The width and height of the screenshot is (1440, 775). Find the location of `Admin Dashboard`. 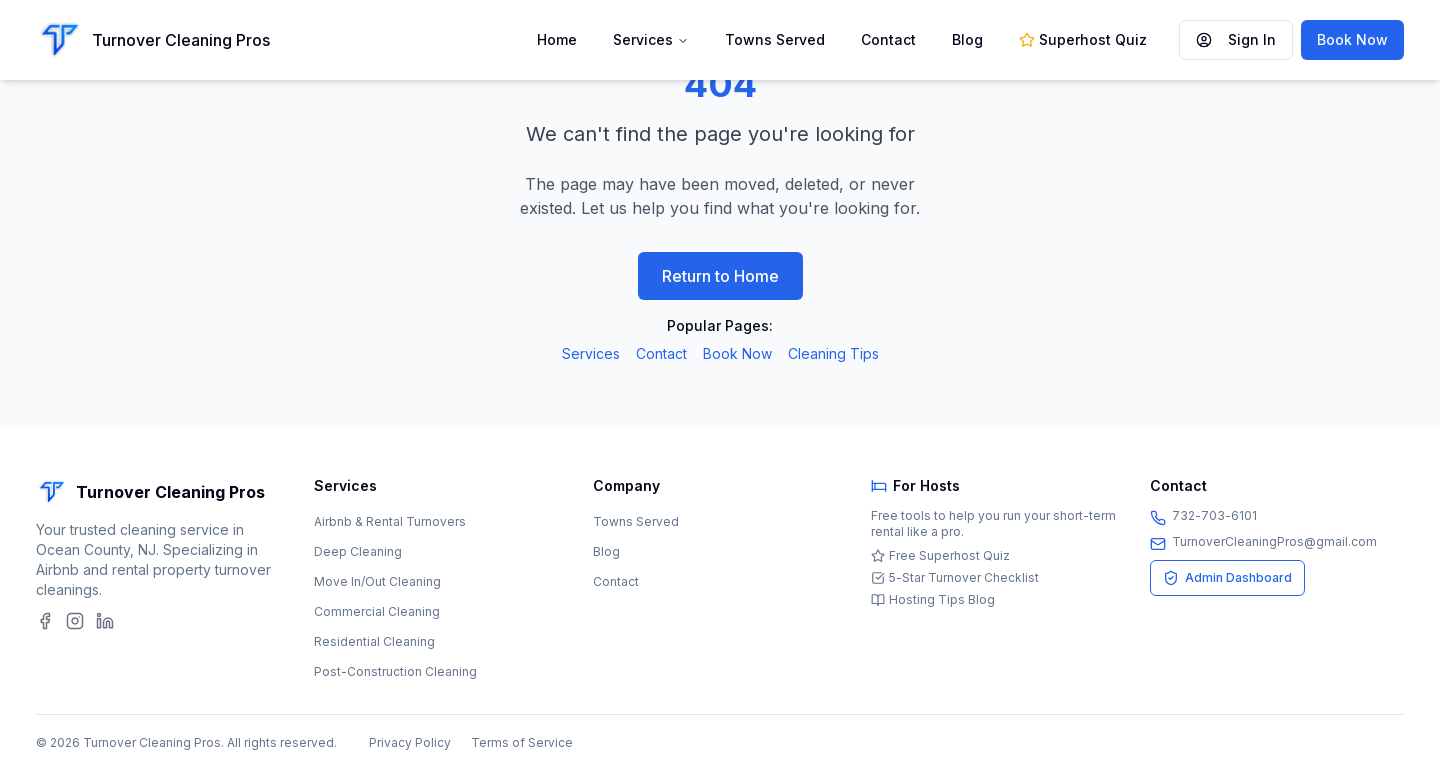

Admin Dashboard is located at coordinates (1227, 578).